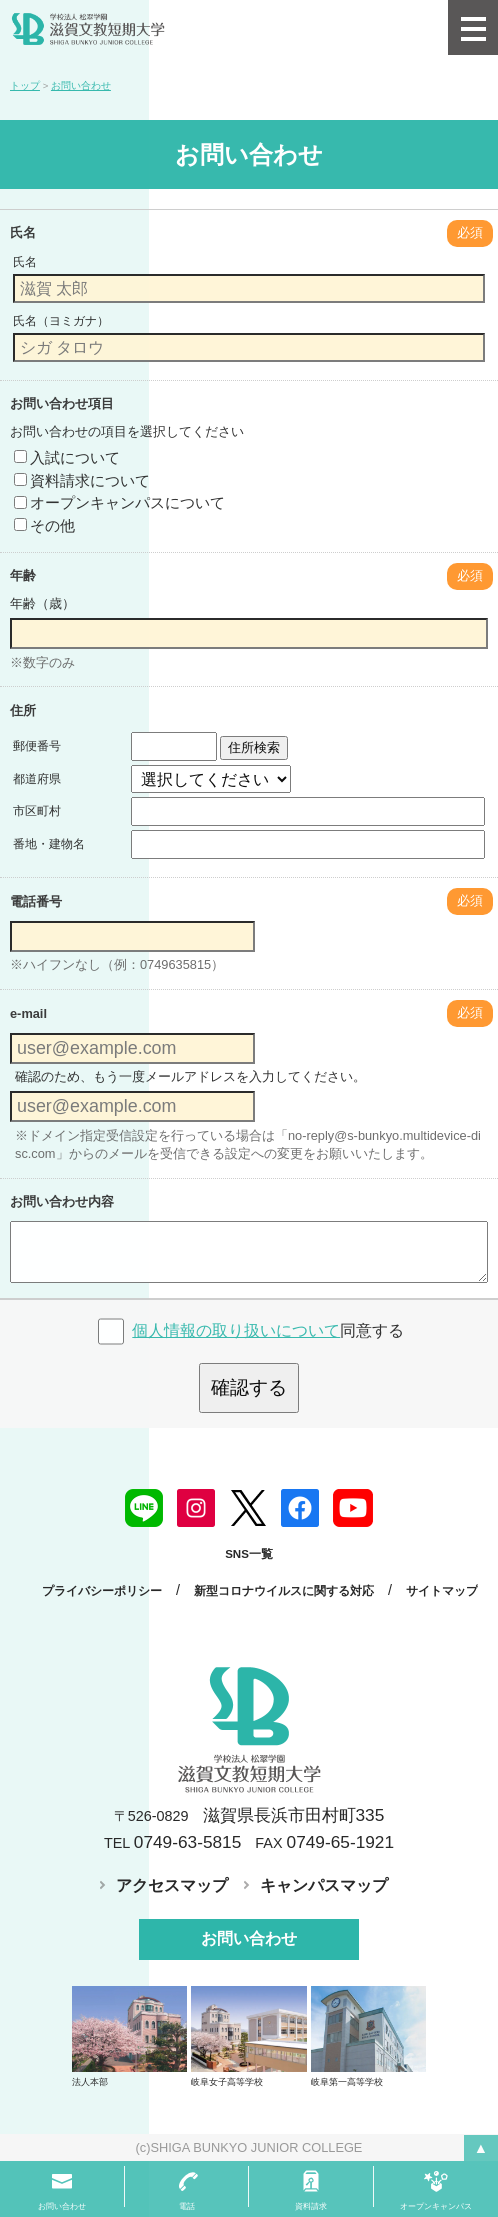  What do you see at coordinates (102, 1591) in the screenshot?
I see `プライバシーポリシー` at bounding box center [102, 1591].